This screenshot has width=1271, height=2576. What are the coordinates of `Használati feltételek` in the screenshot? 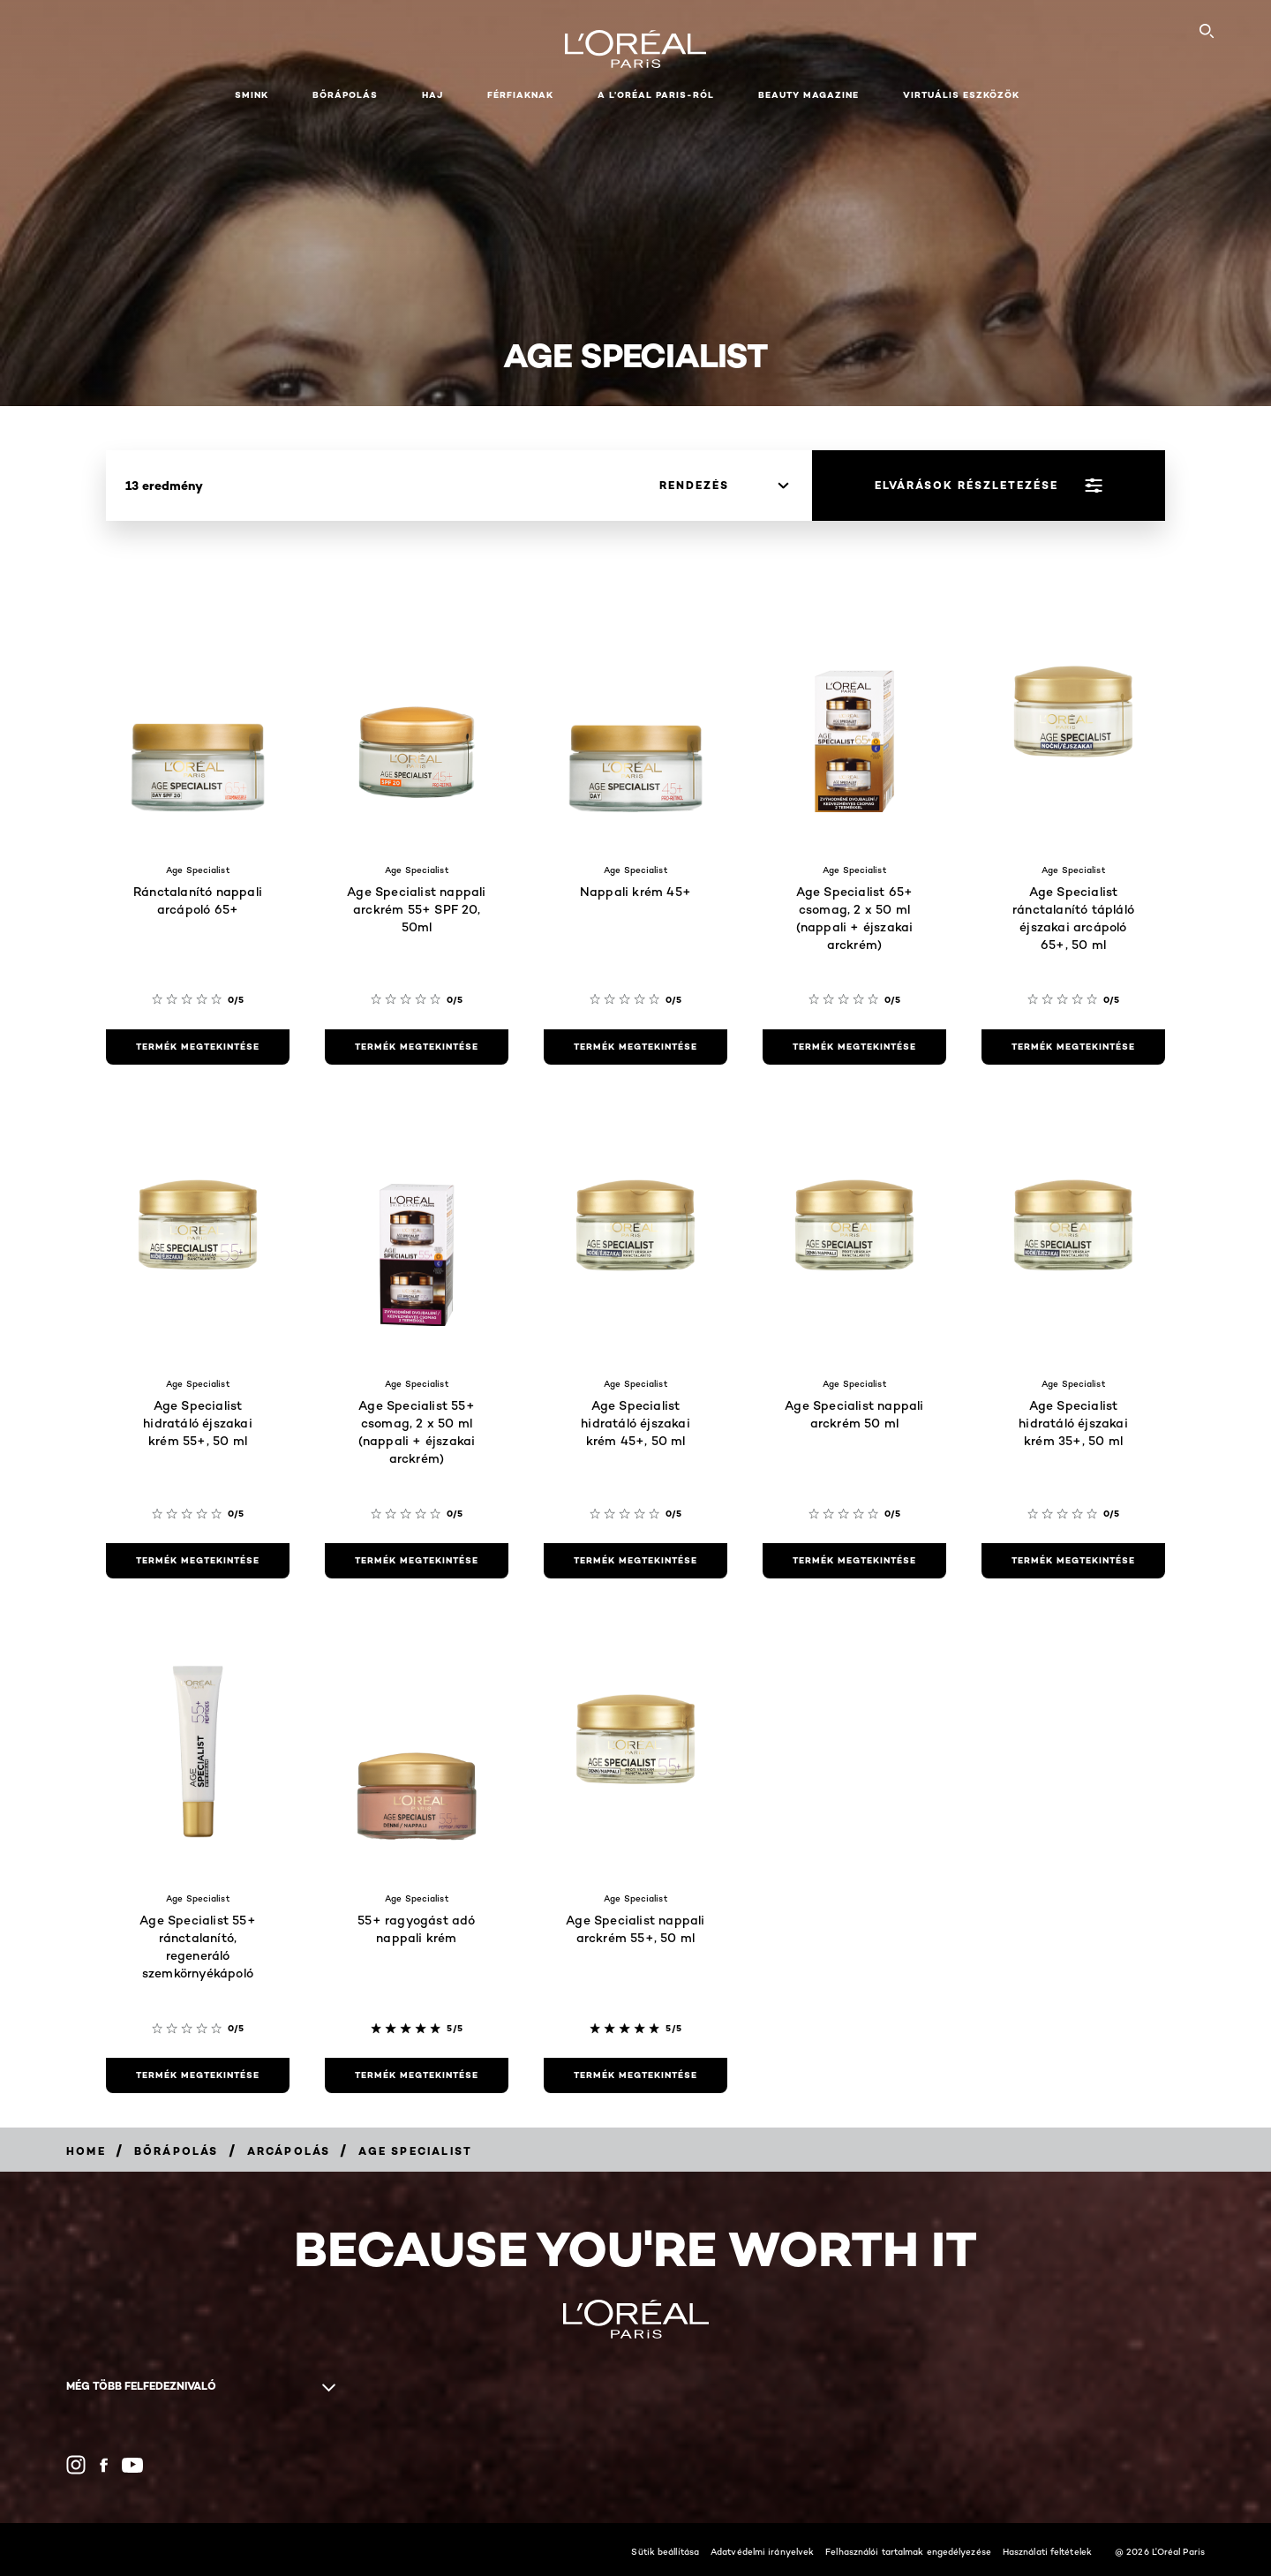 It's located at (1047, 2551).